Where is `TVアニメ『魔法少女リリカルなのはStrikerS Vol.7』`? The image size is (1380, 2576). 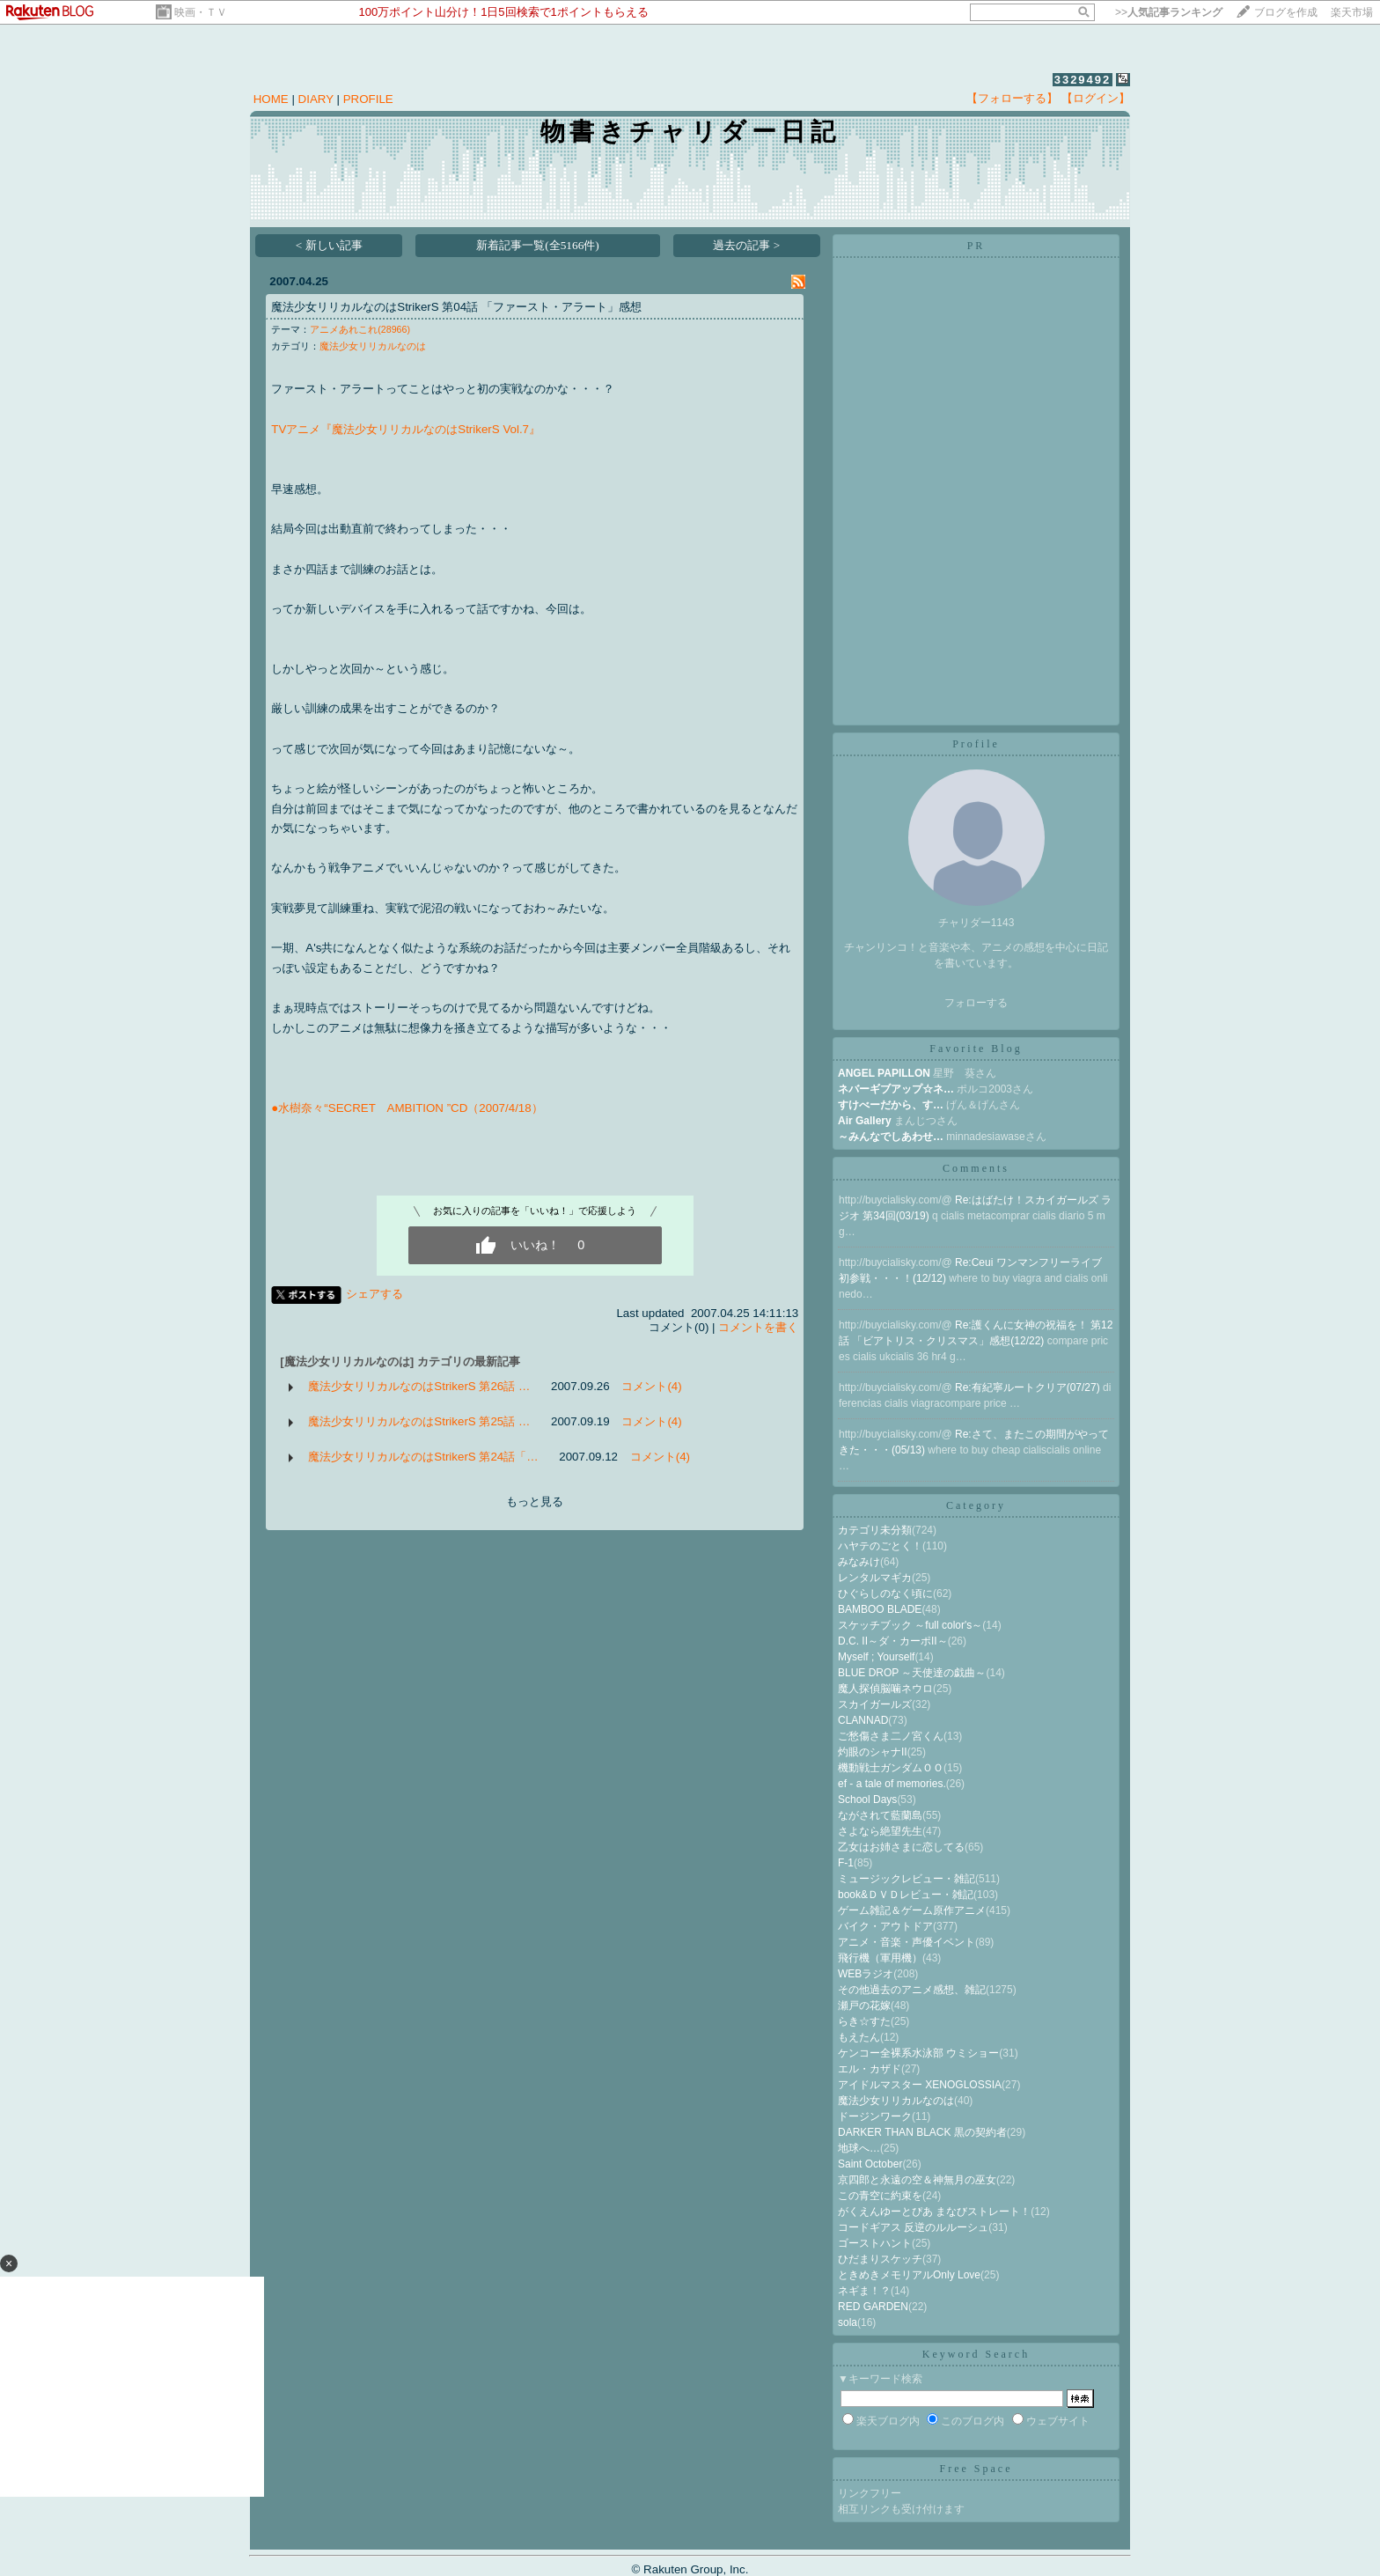 TVアニメ『魔法少女リリカルなのはStrikerS Vol.7』 is located at coordinates (405, 429).